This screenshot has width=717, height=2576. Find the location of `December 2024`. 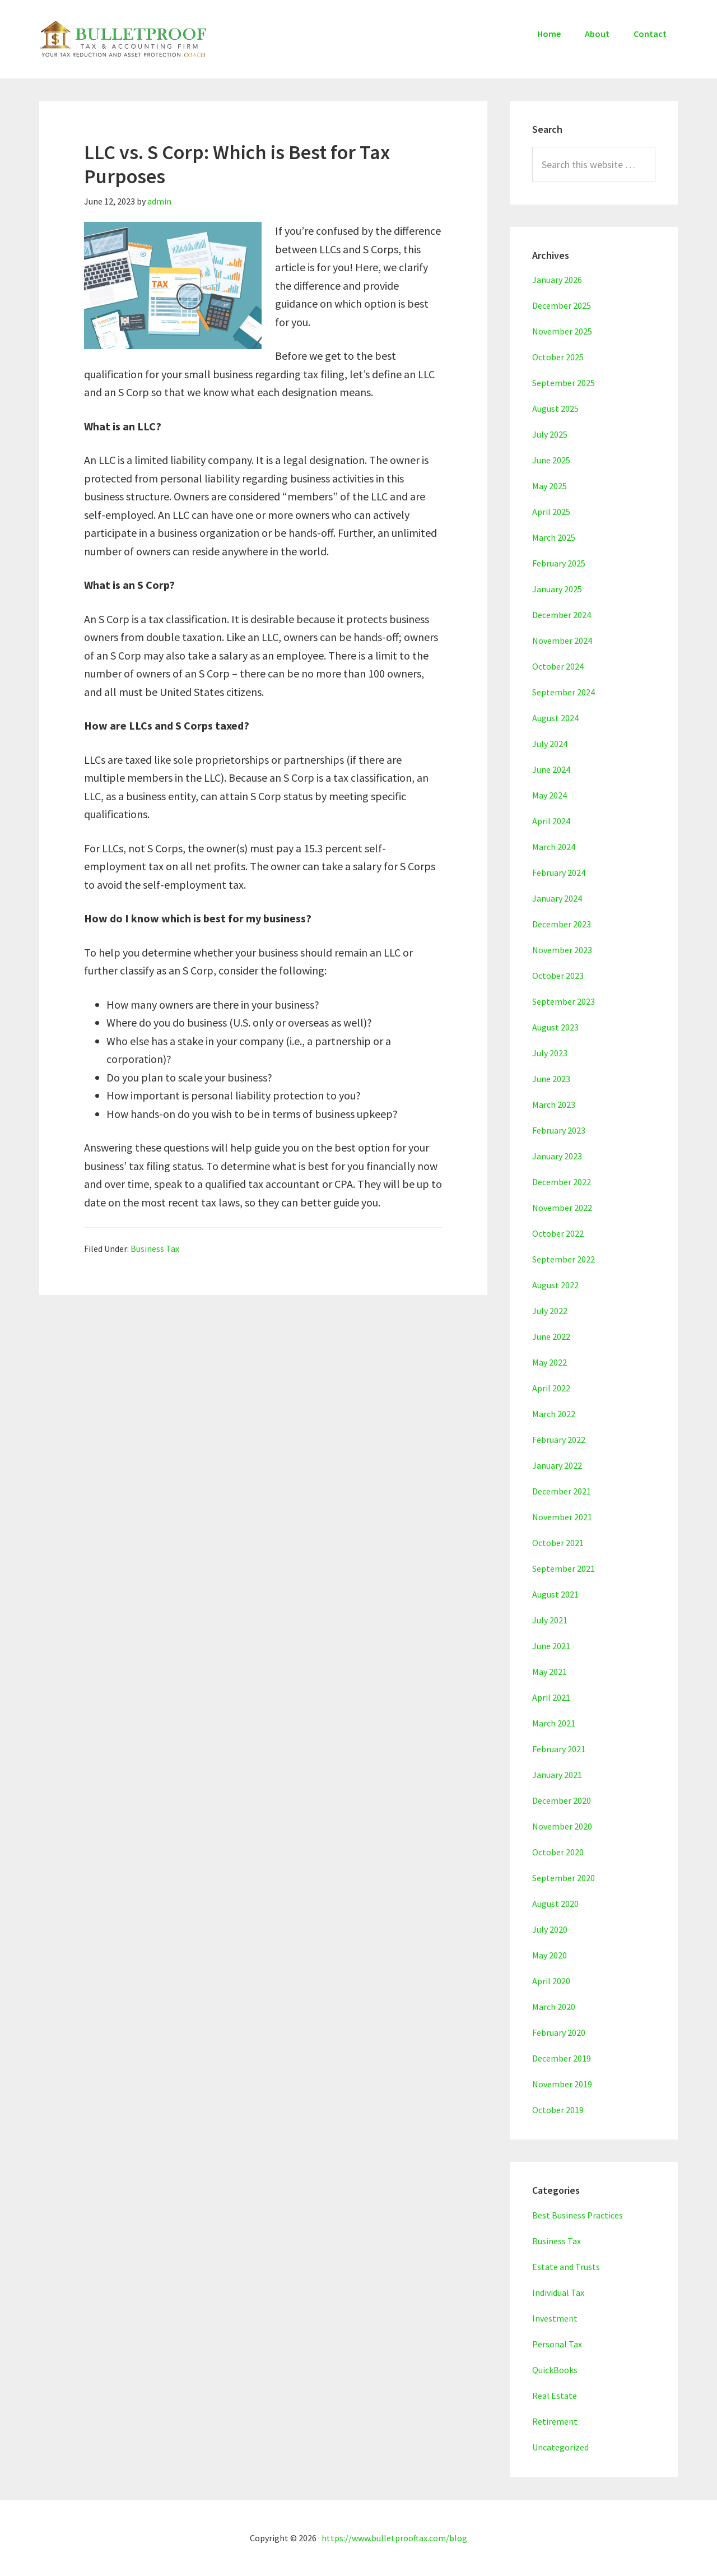

December 2024 is located at coordinates (561, 614).